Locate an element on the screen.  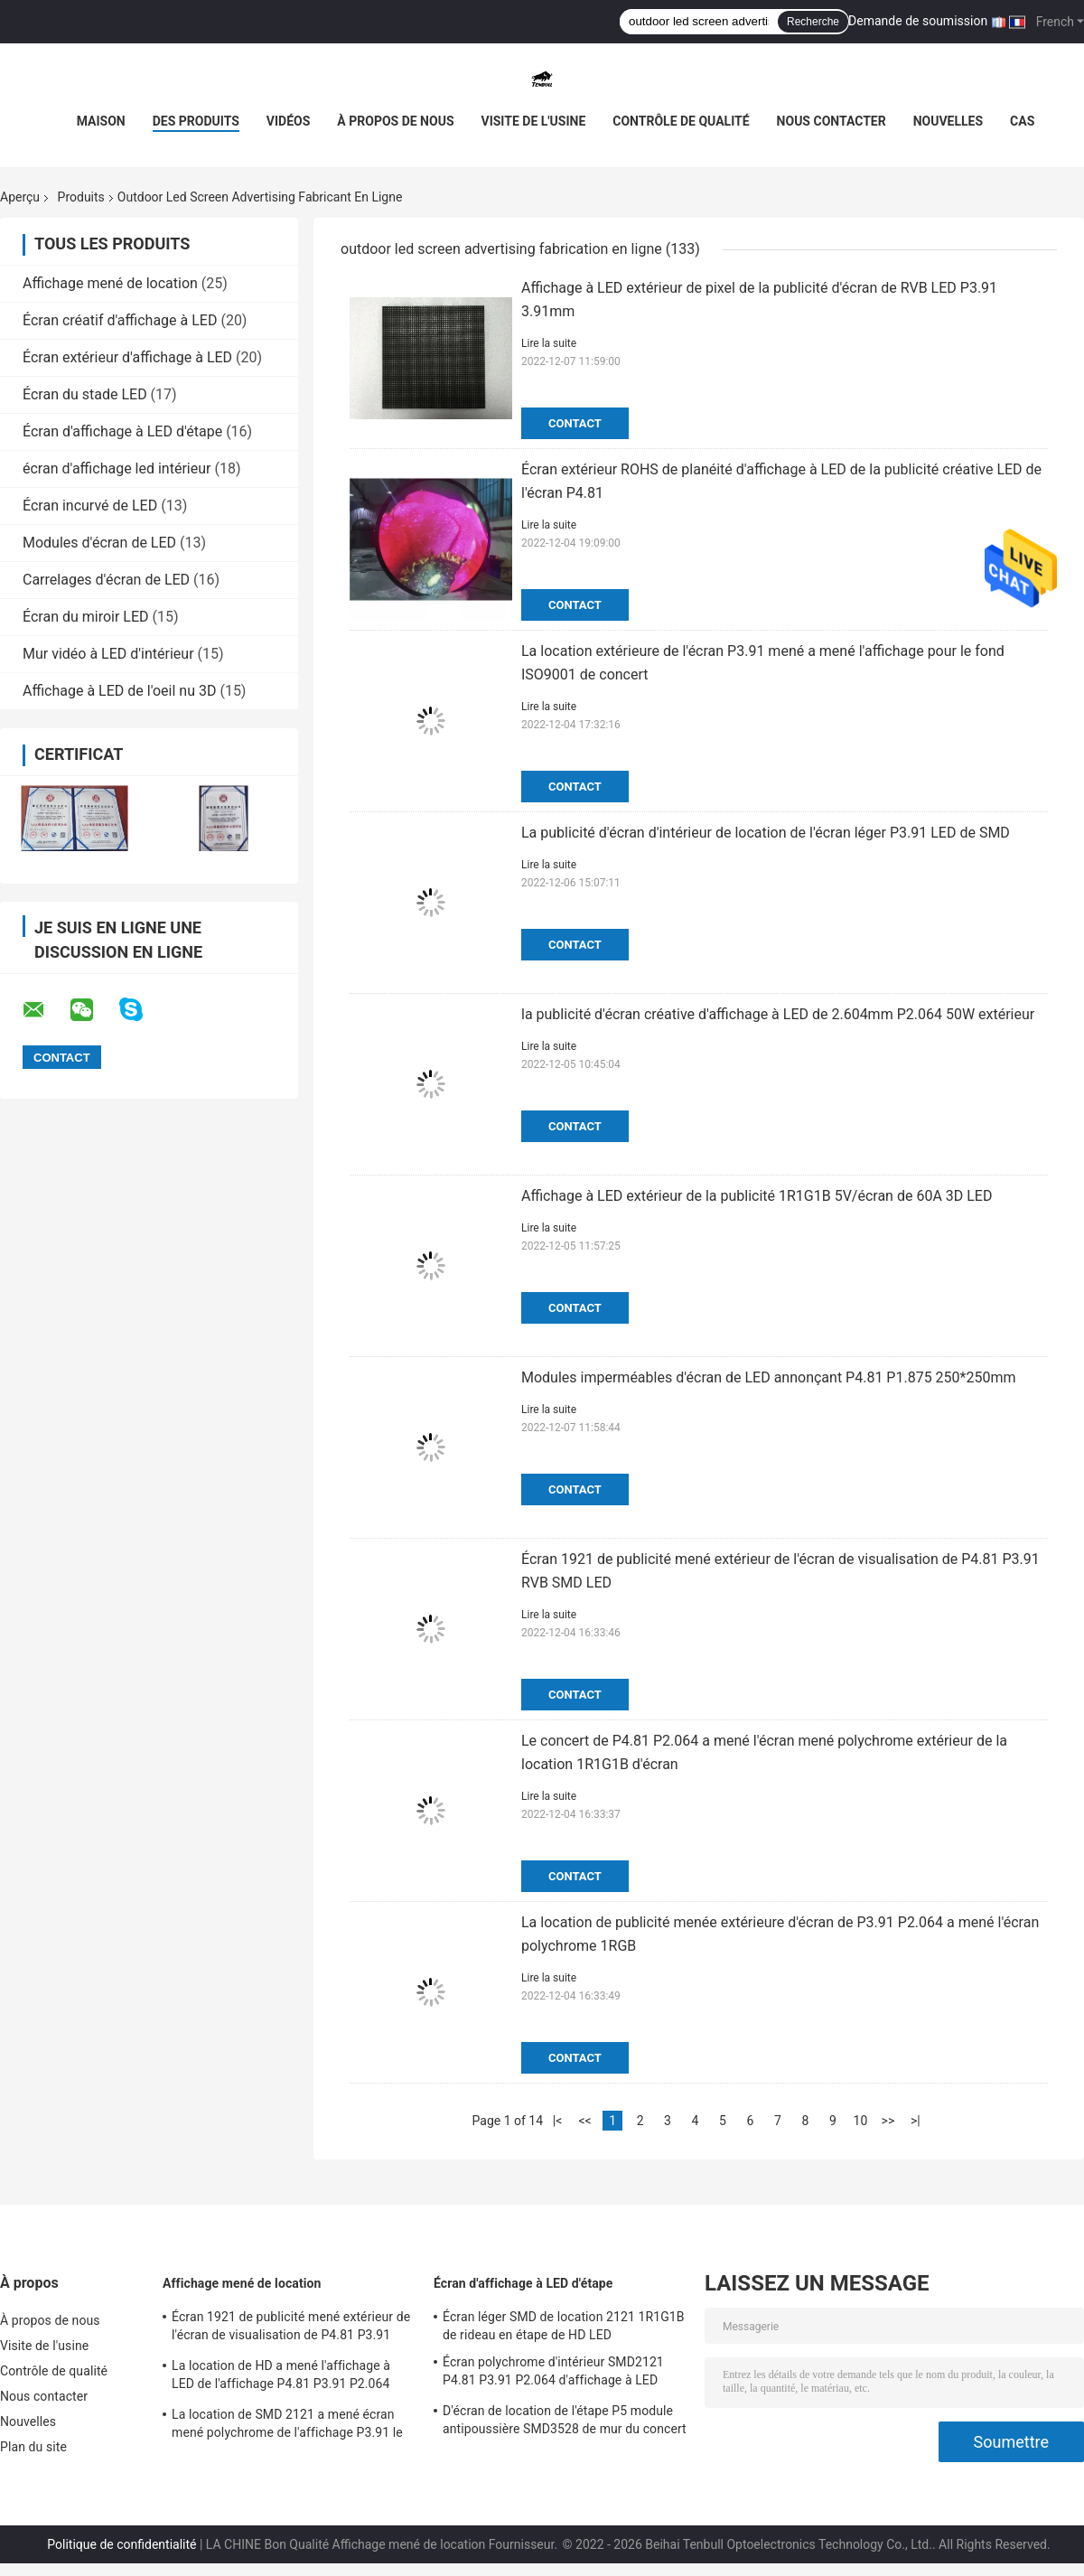
Recherche is located at coordinates (813, 21).